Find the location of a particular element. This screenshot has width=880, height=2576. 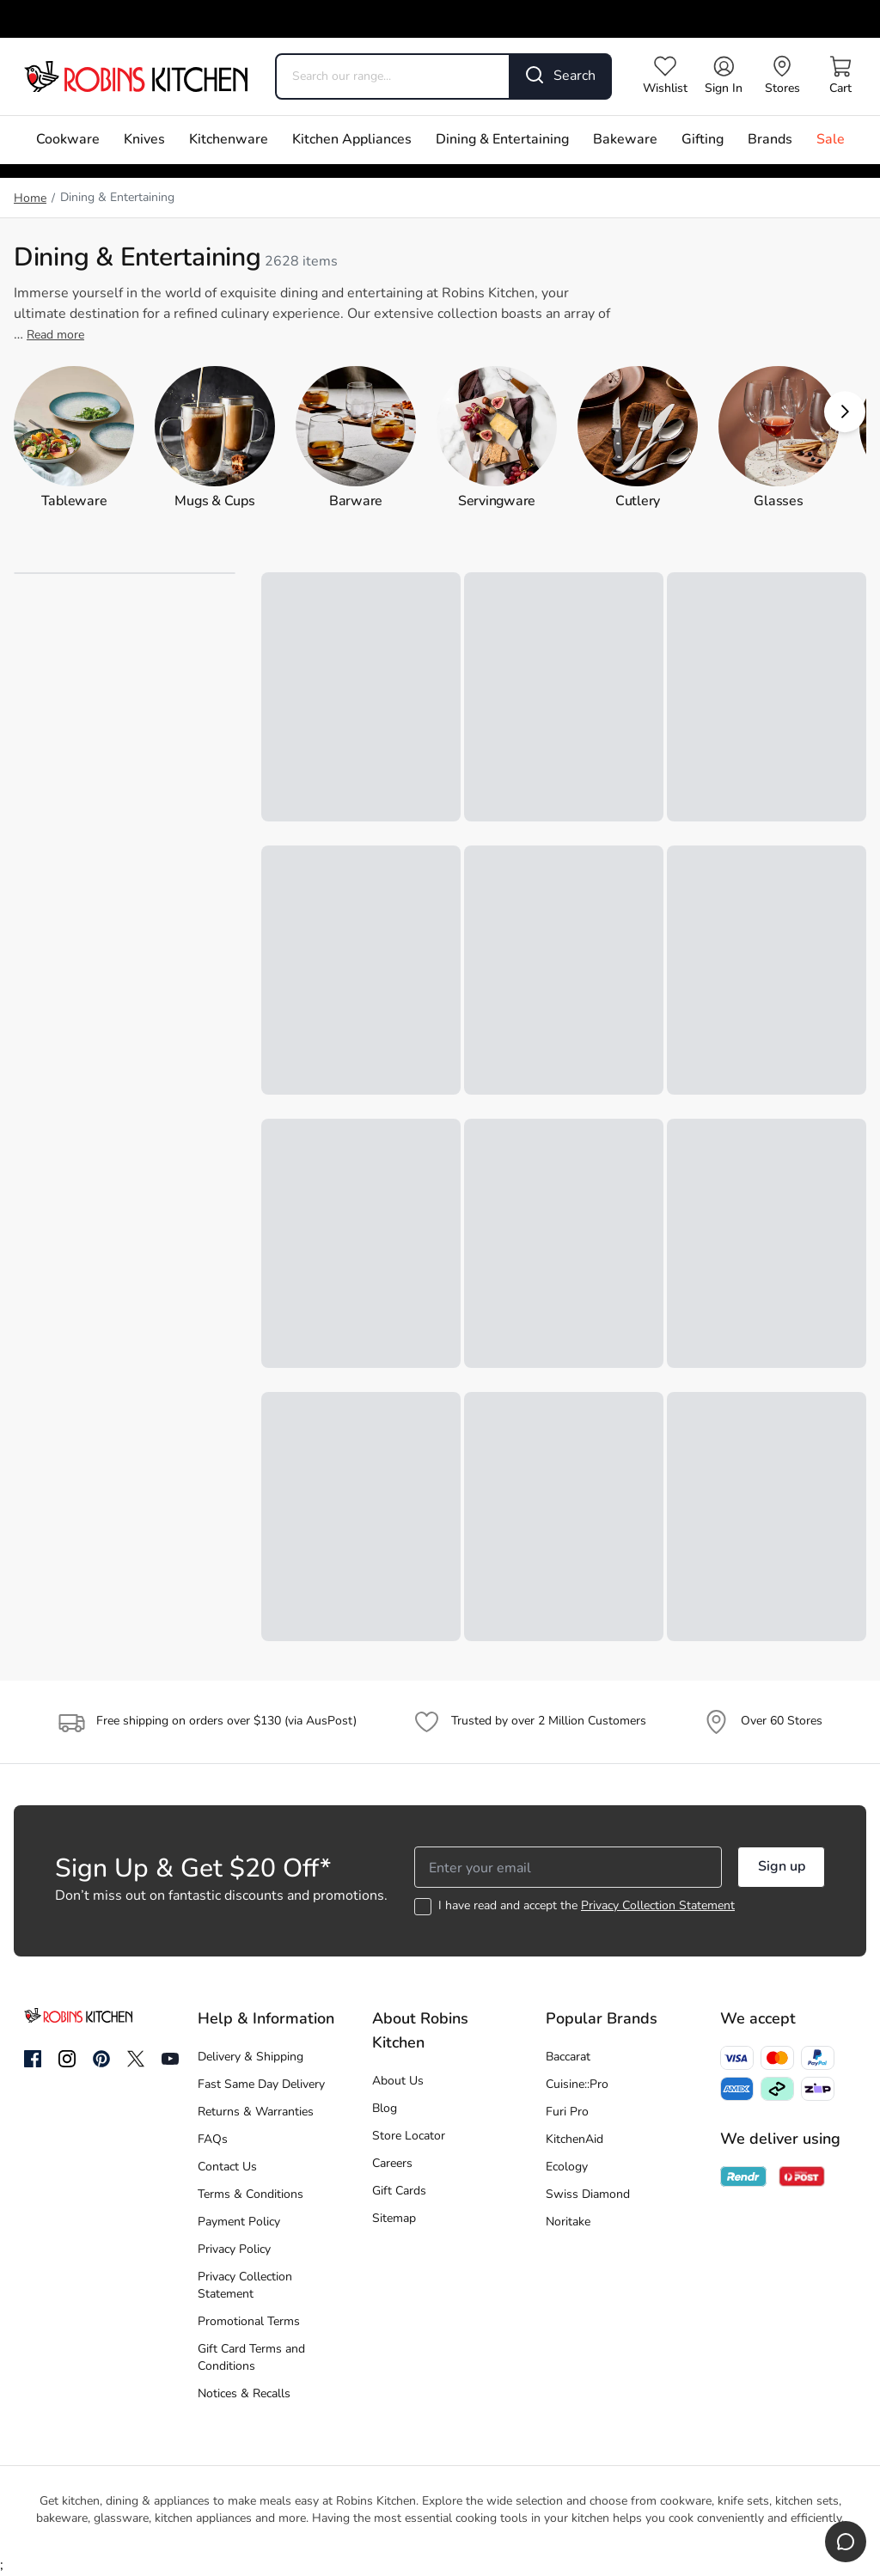

Bakeware is located at coordinates (625, 140).